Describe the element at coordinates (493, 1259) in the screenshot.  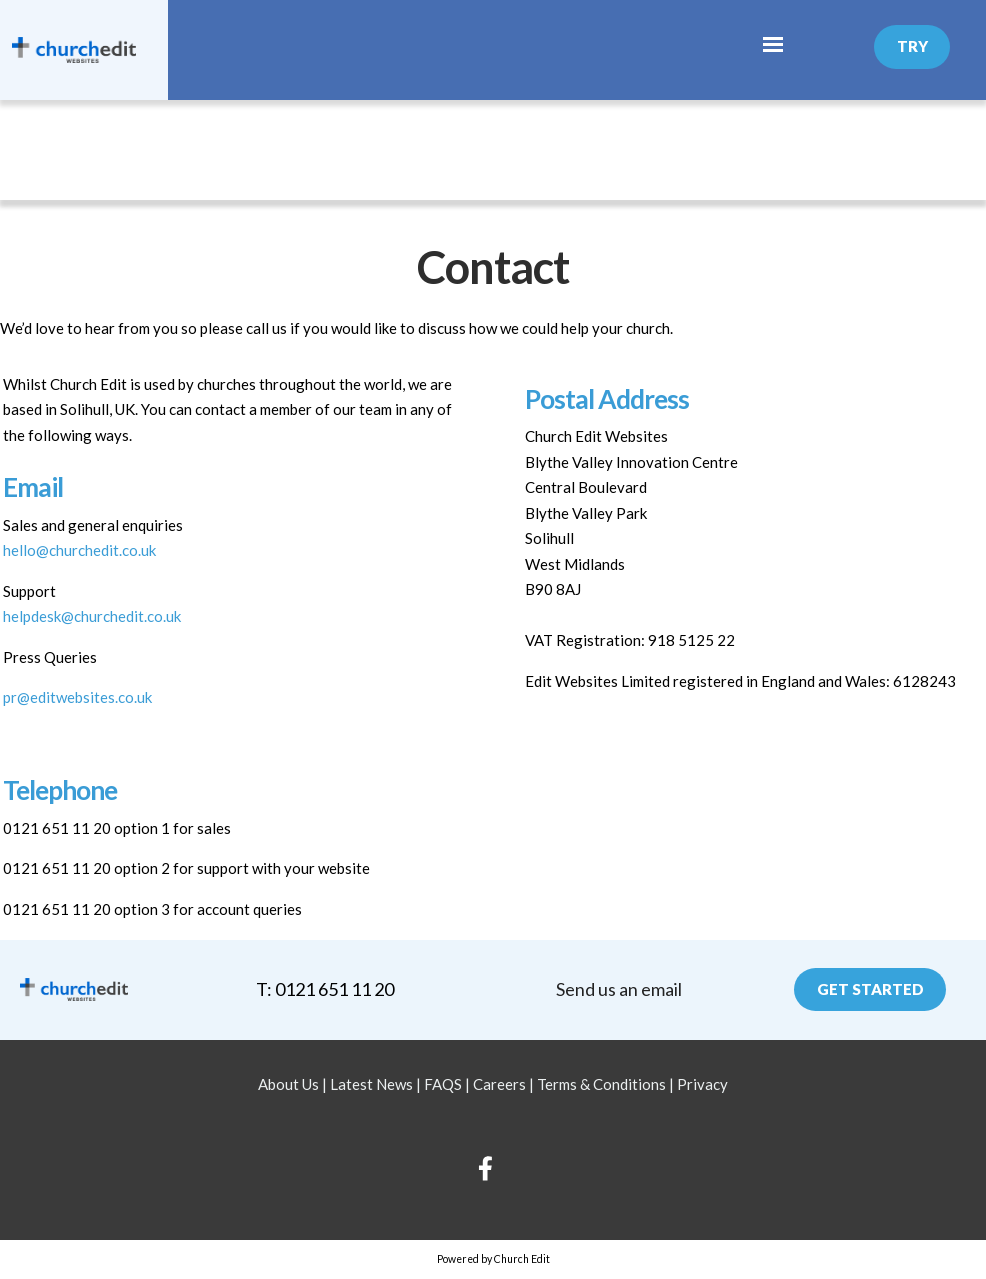
I see `Powered by Church Edit` at that location.